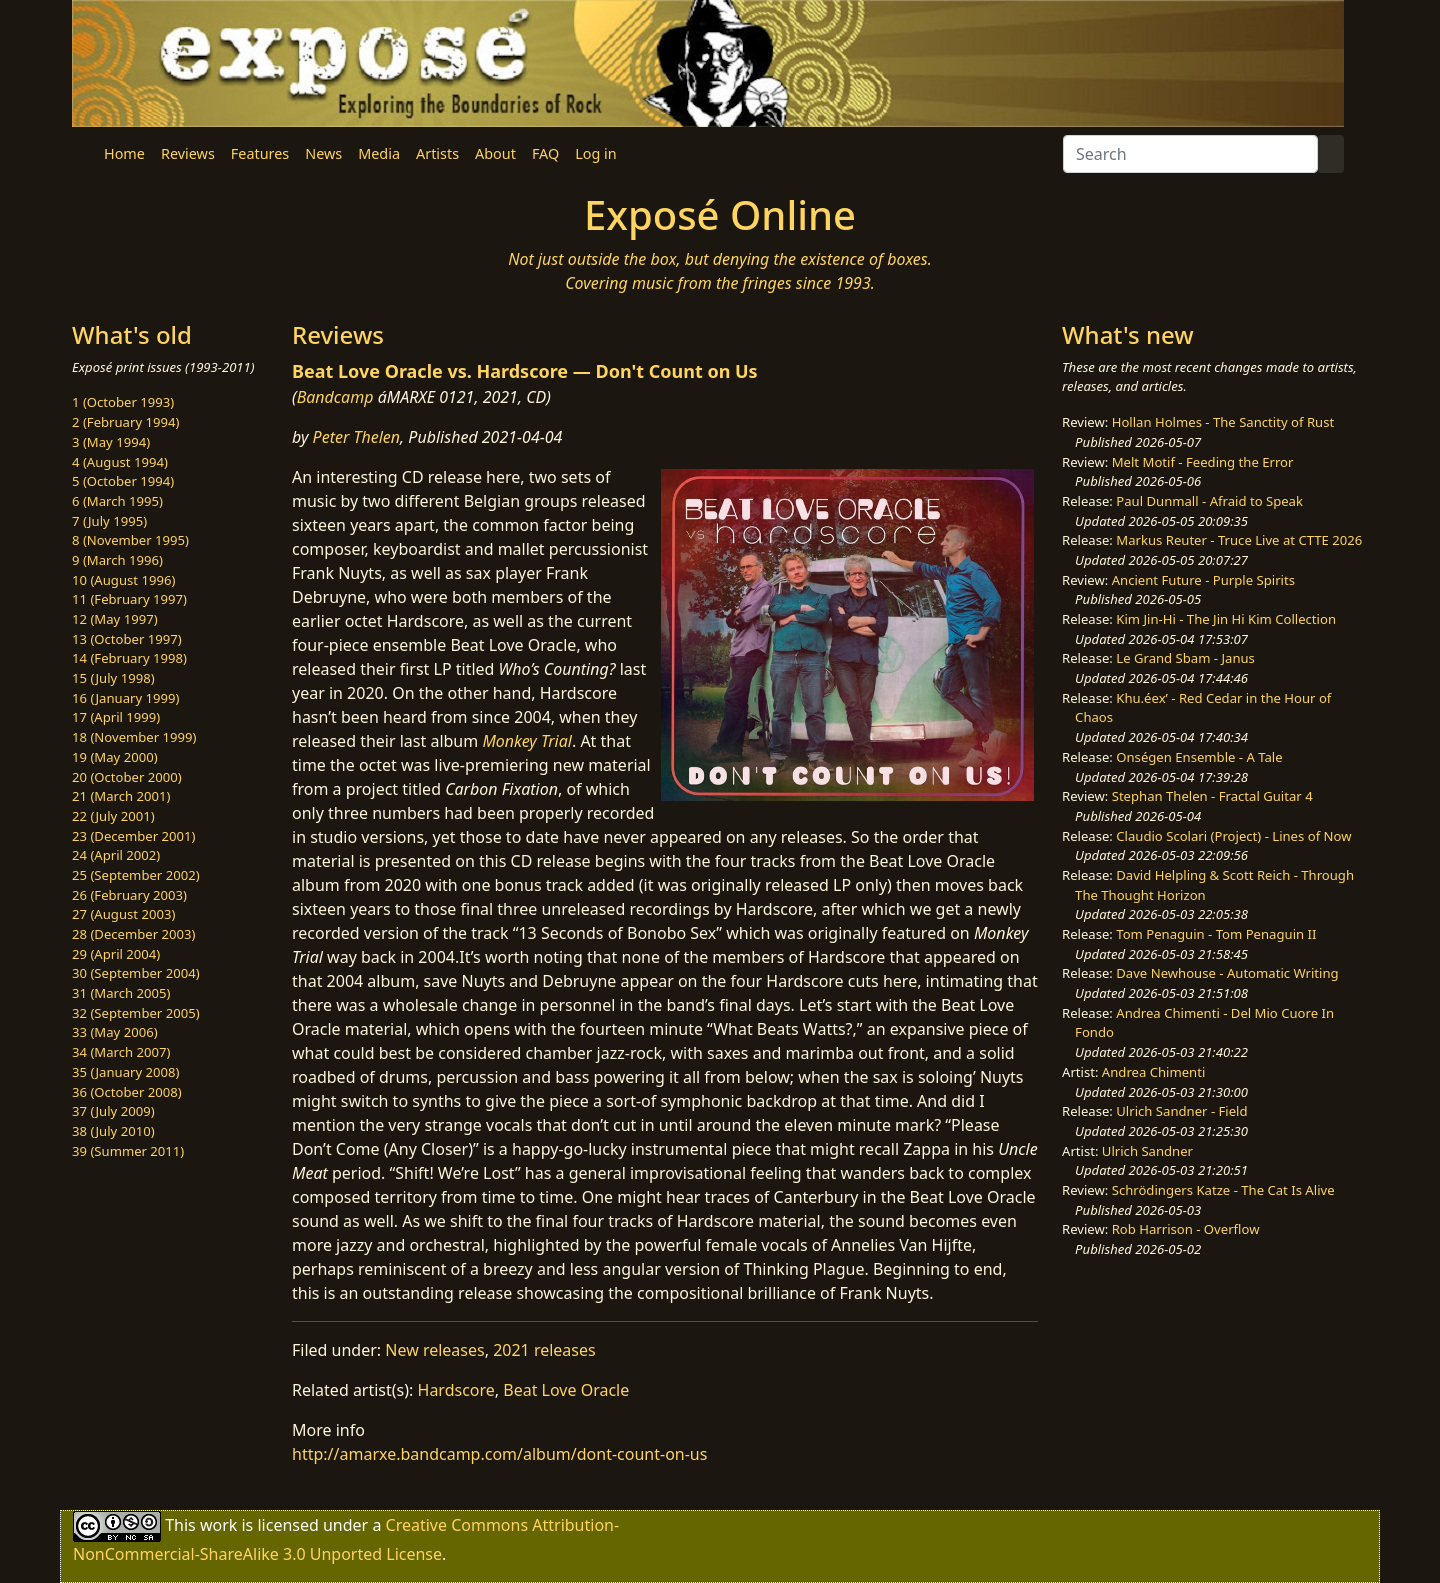 The image size is (1440, 1583). Describe the element at coordinates (115, 757) in the screenshot. I see `19 (May 2000)` at that location.